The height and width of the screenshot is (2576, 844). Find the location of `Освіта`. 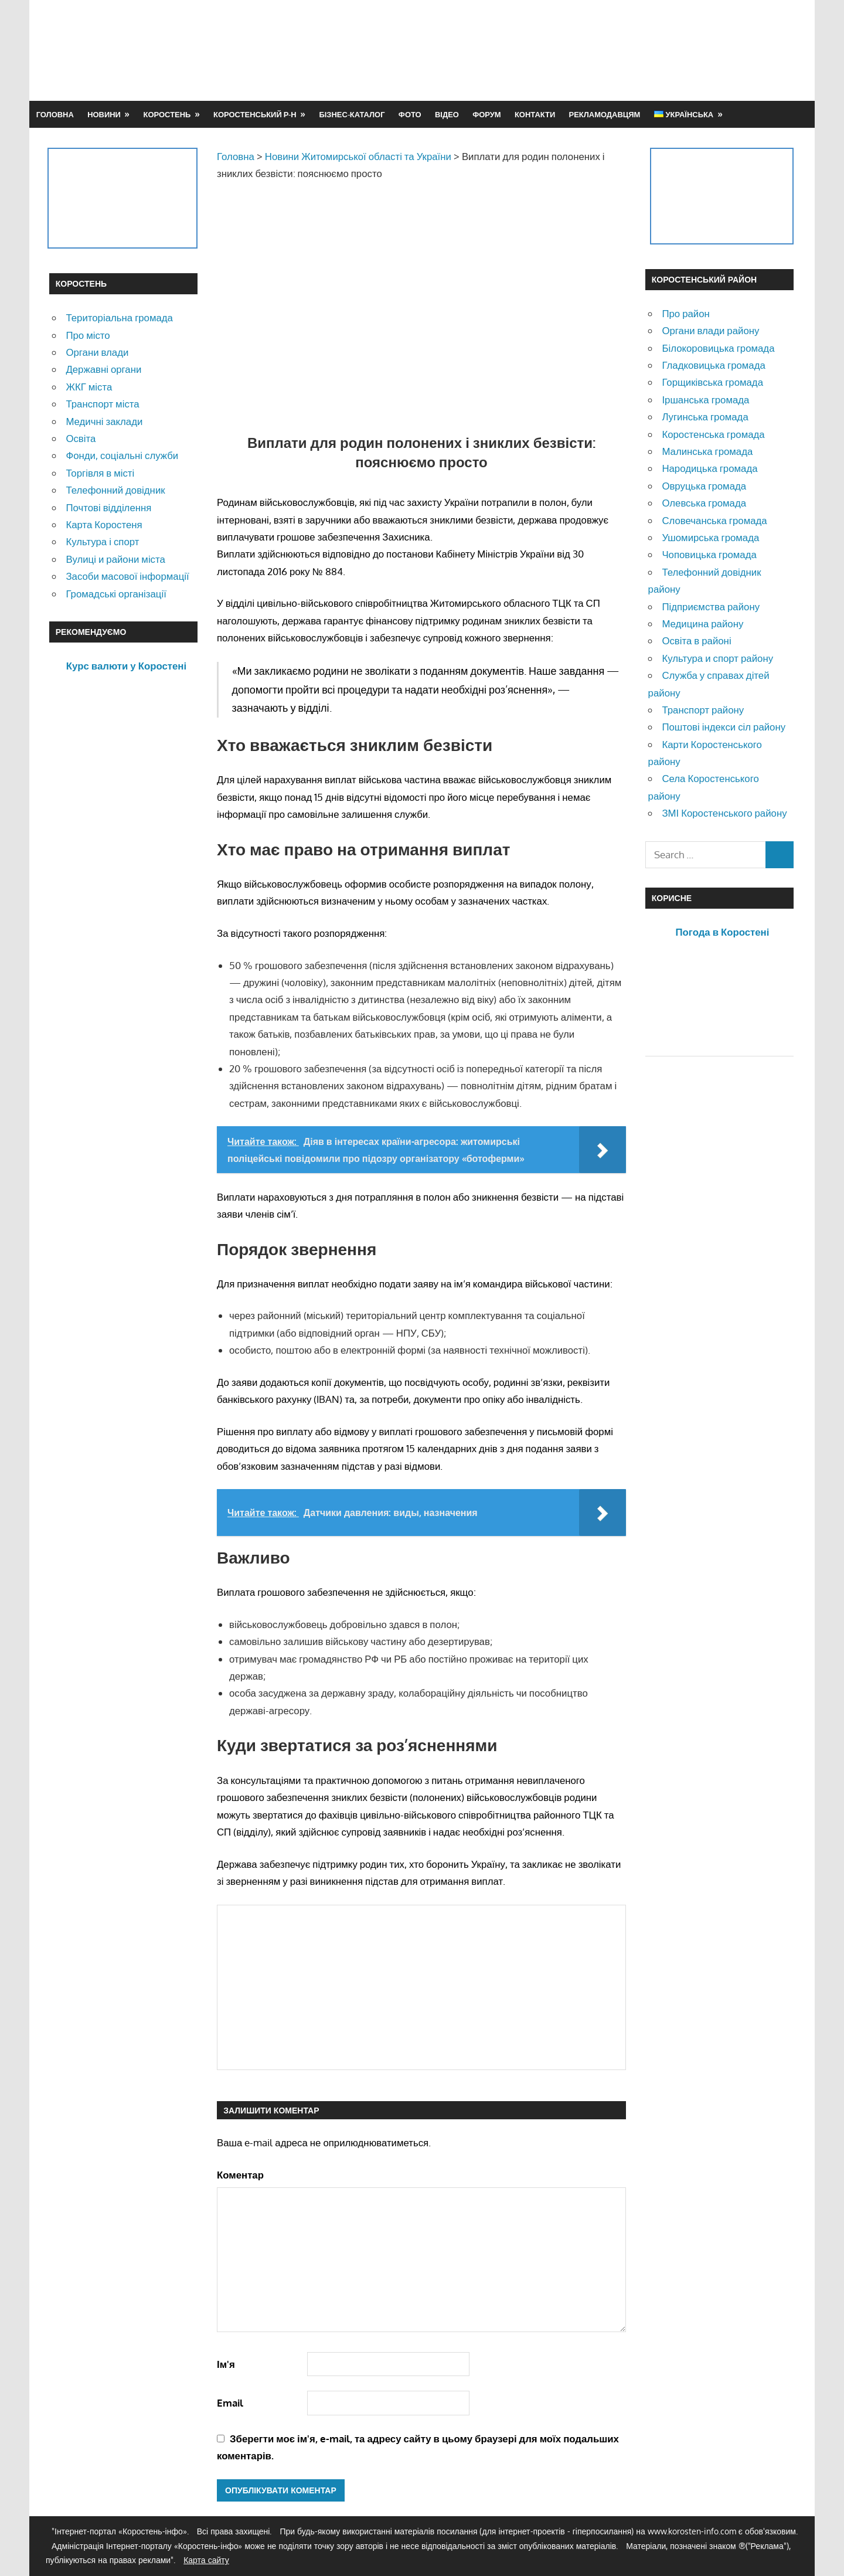

Освіта is located at coordinates (81, 438).